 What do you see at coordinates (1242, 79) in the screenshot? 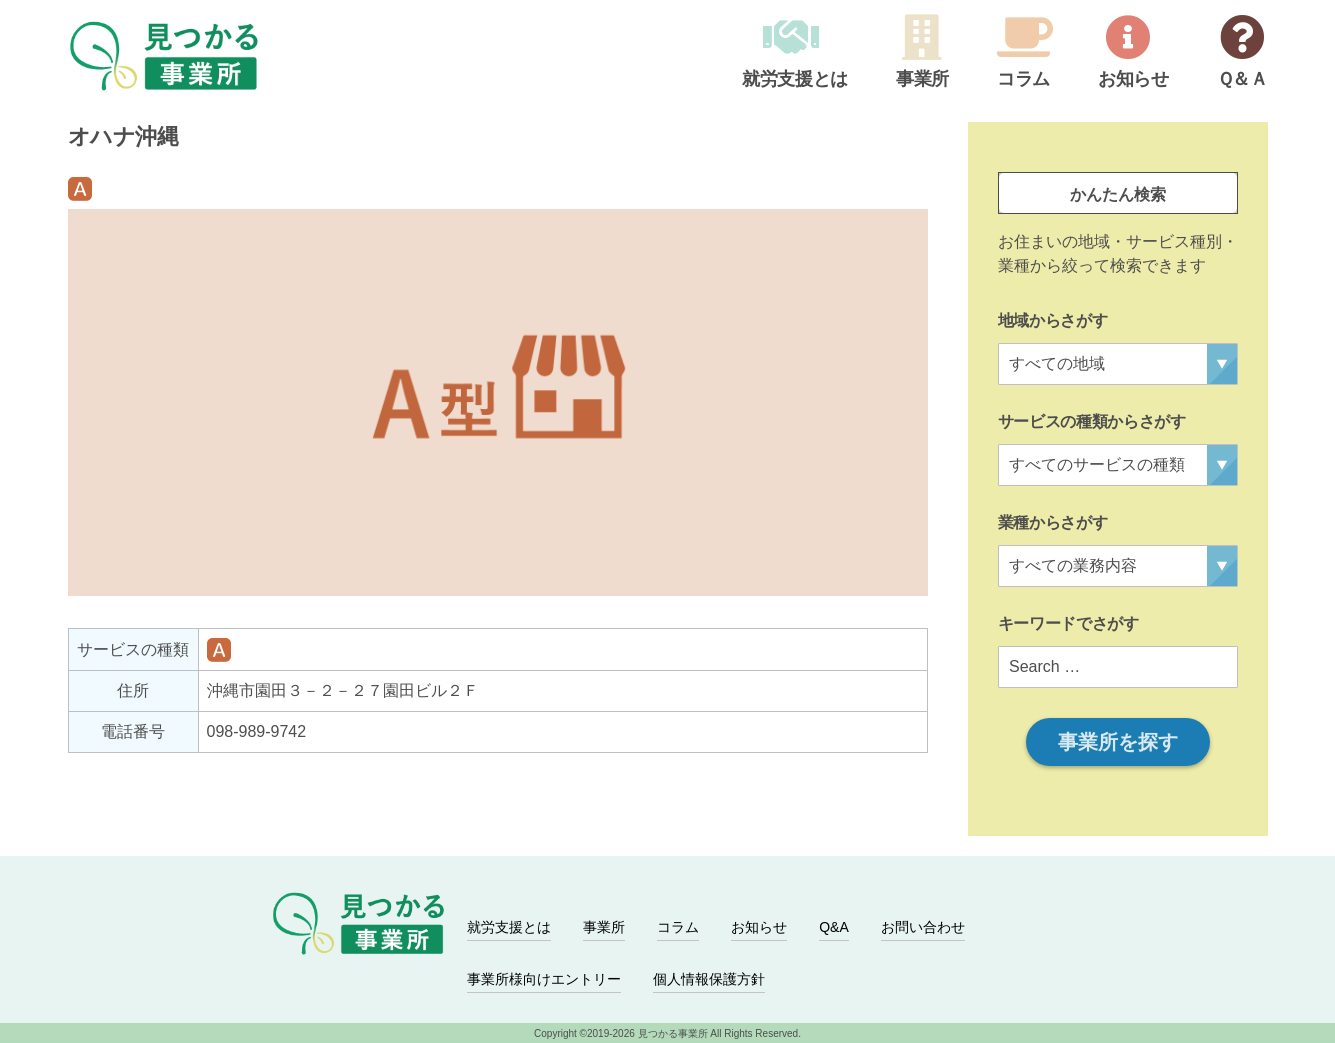
I see `Ｑ＆Ａ` at bounding box center [1242, 79].